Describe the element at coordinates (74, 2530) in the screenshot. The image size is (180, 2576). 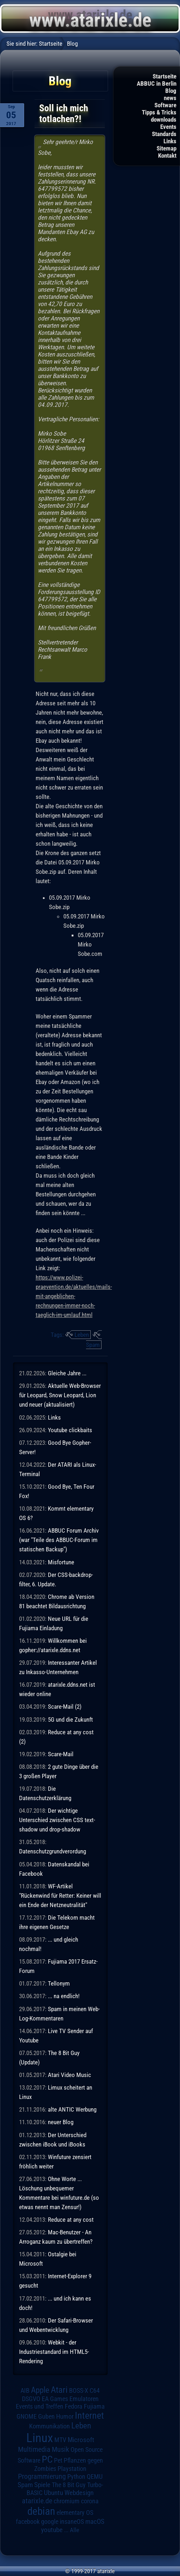
I see `Alle` at that location.